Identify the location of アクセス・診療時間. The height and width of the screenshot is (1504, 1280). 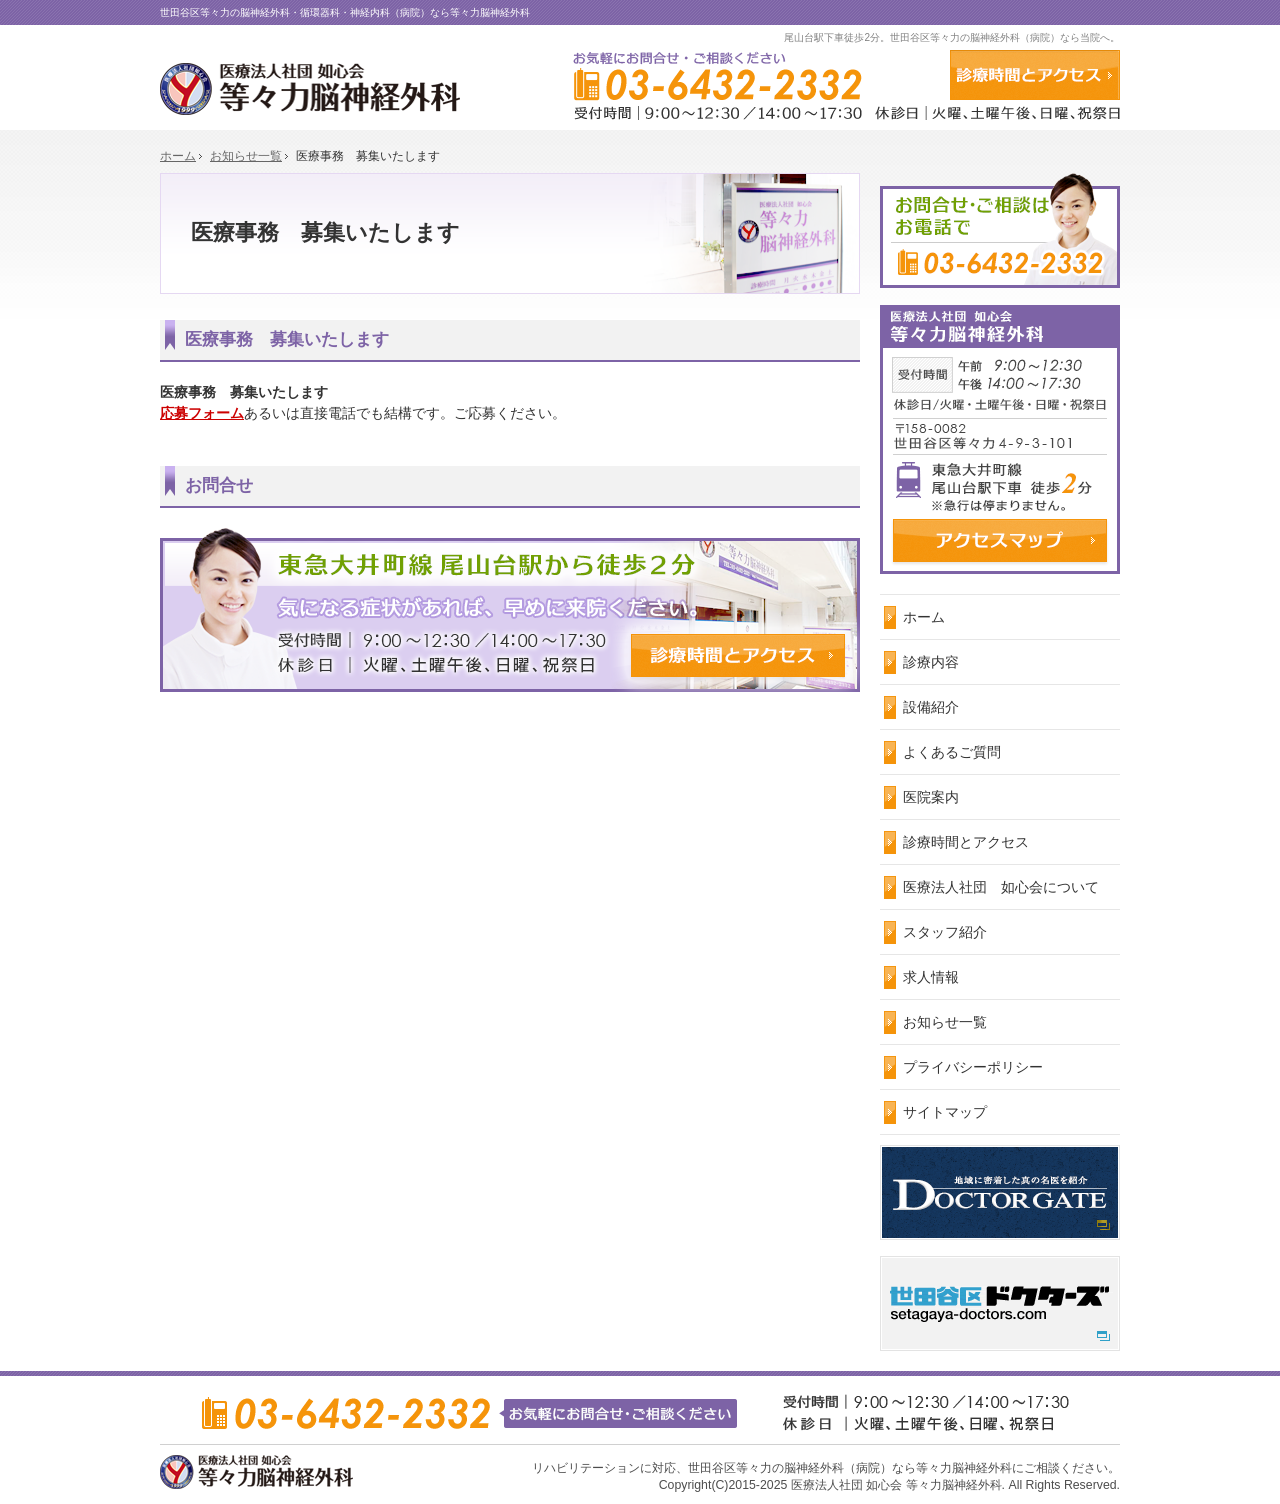
(1035, 75).